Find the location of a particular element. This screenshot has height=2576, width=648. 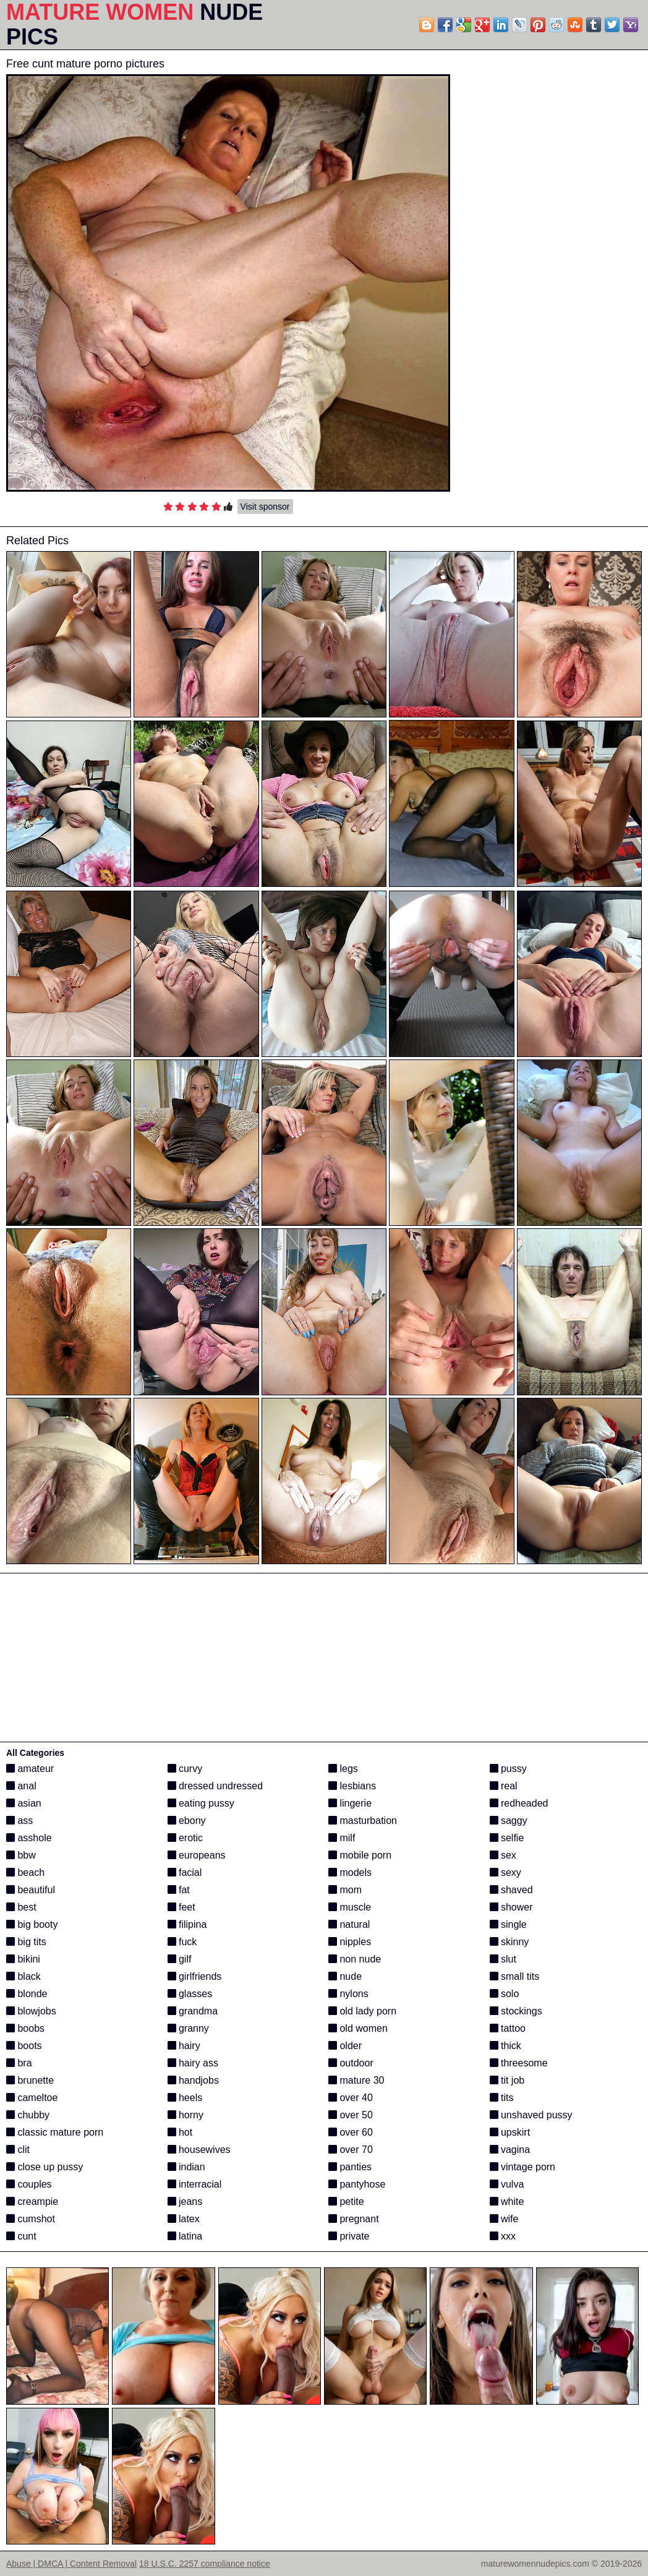

outdoor is located at coordinates (350, 2063).